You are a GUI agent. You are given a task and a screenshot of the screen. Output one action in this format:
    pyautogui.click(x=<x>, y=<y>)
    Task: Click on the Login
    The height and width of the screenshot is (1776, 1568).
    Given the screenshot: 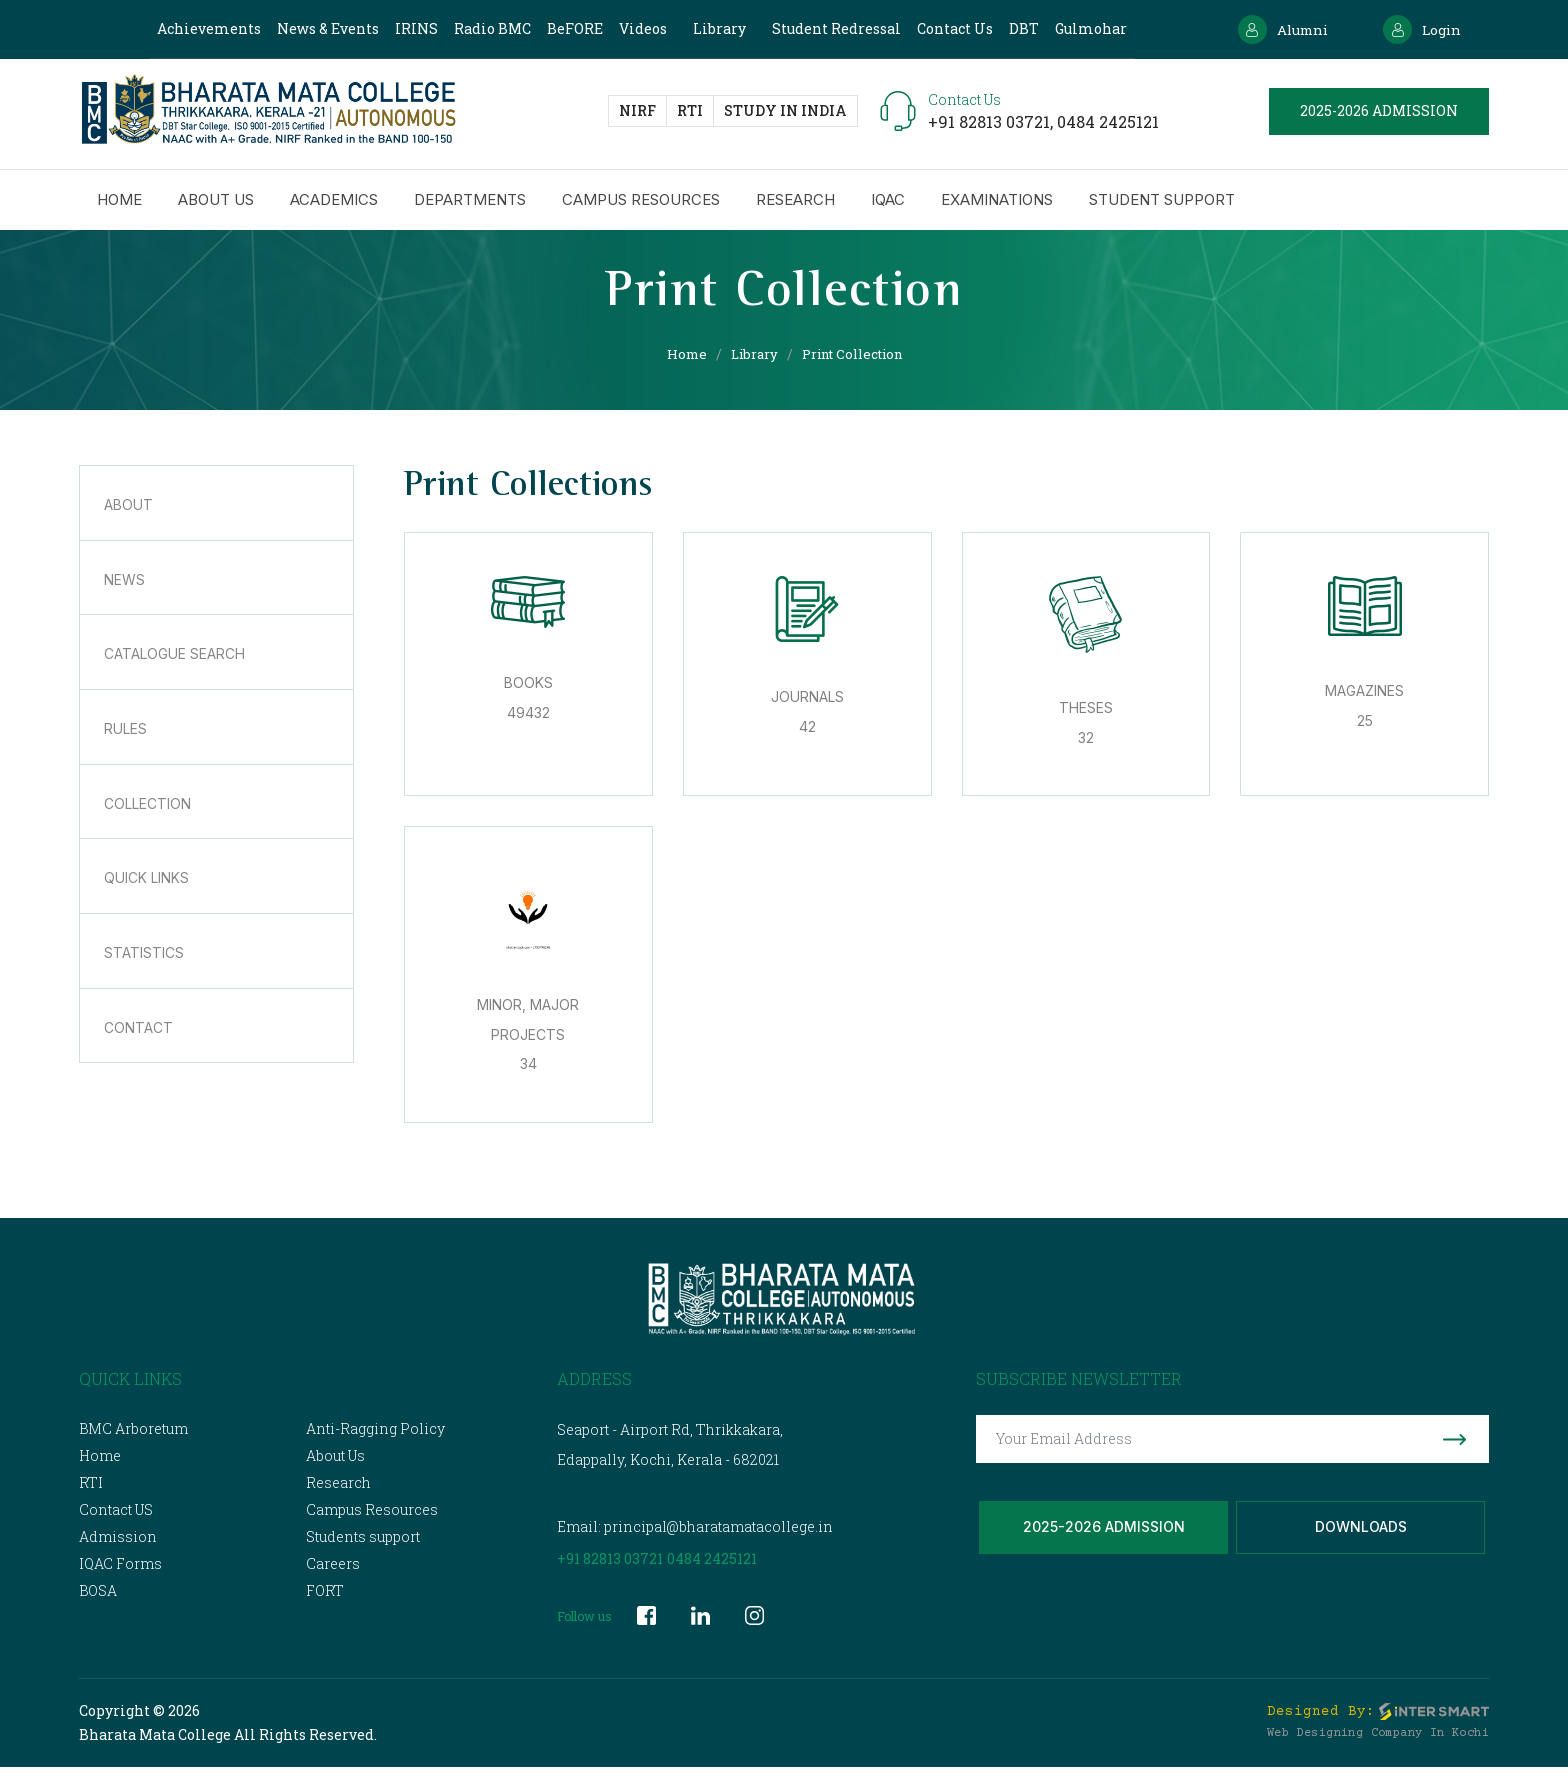 What is the action you would take?
    pyautogui.click(x=1419, y=29)
    